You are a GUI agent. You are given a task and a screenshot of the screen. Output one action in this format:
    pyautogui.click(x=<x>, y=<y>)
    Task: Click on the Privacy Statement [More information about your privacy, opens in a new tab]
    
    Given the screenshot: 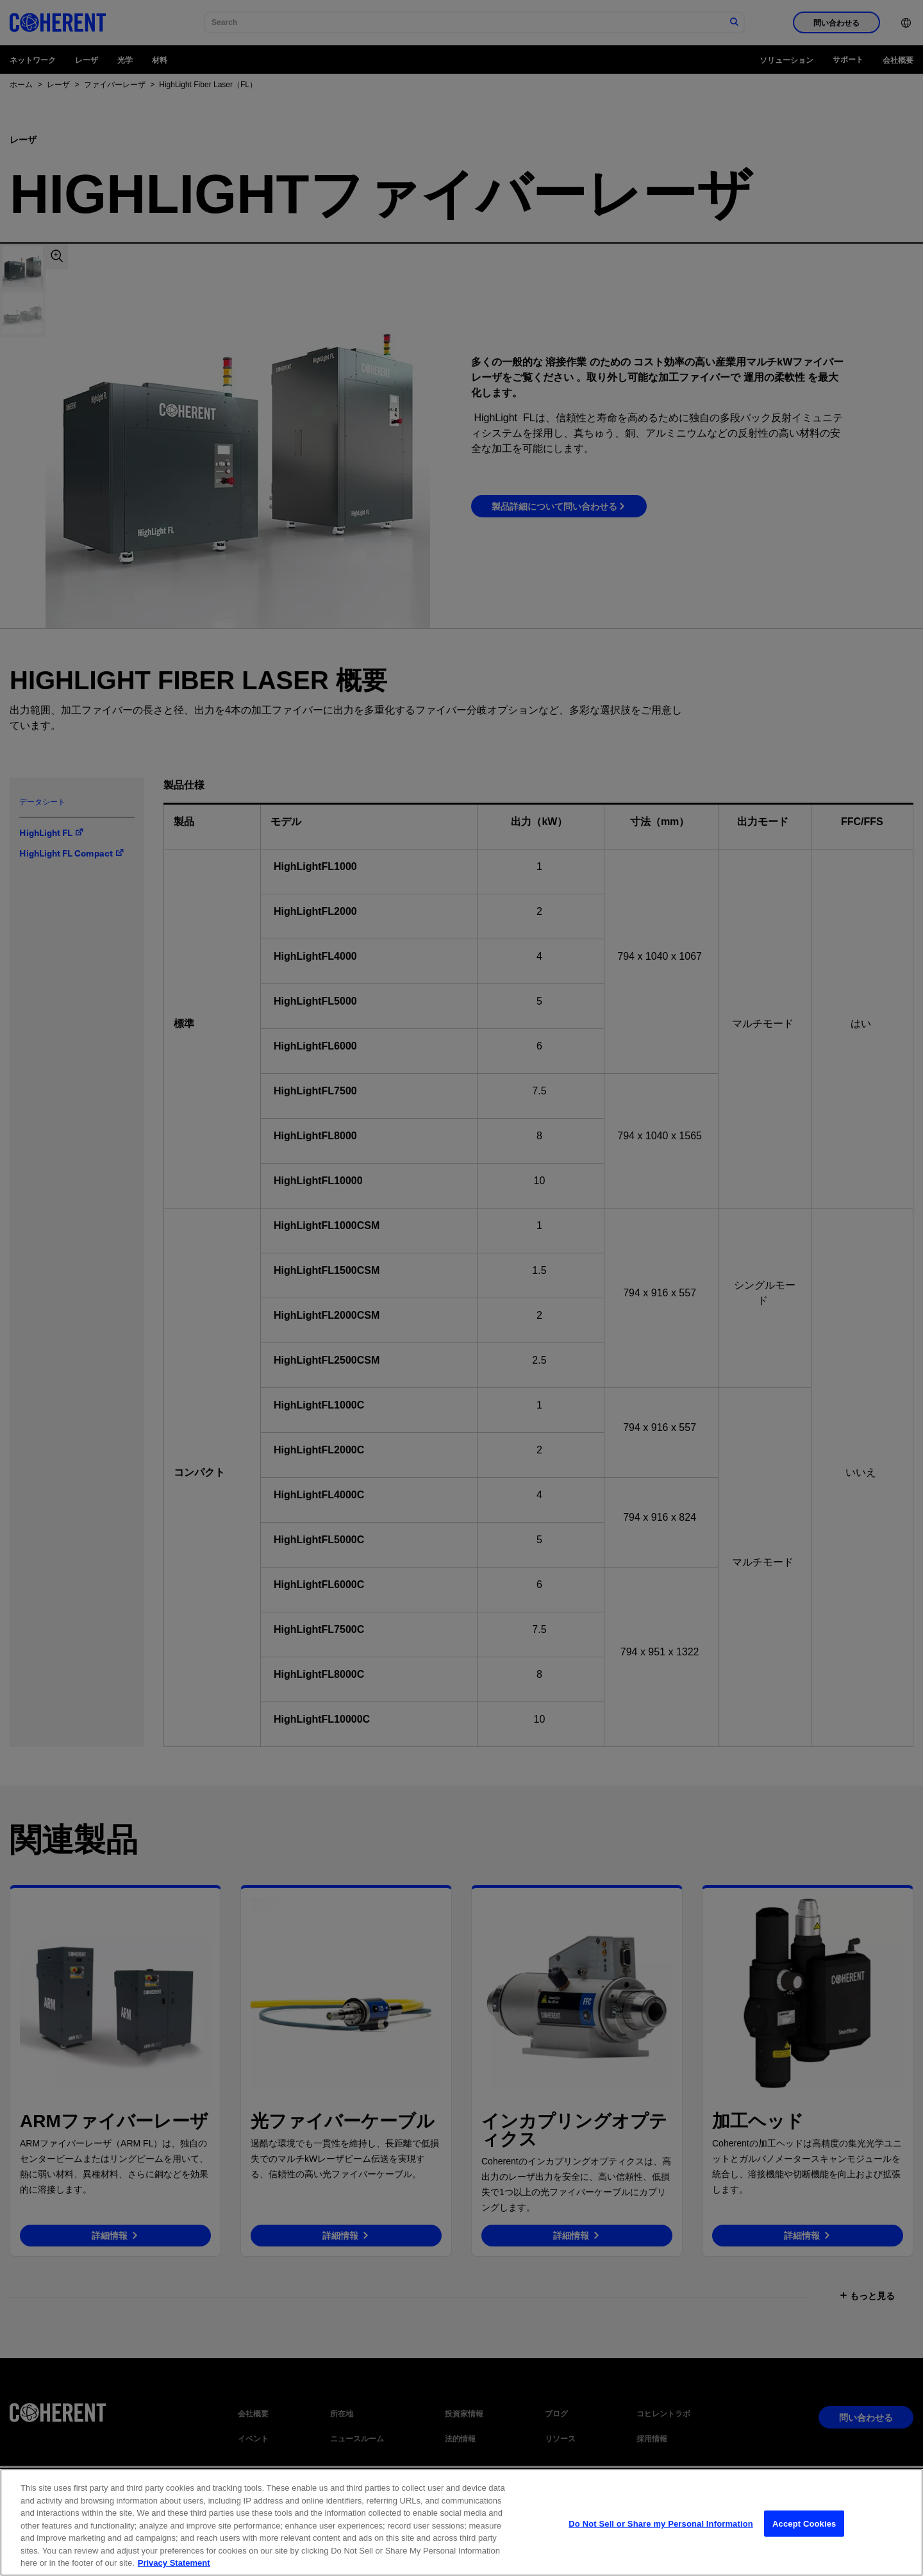 What is the action you would take?
    pyautogui.click(x=174, y=2563)
    